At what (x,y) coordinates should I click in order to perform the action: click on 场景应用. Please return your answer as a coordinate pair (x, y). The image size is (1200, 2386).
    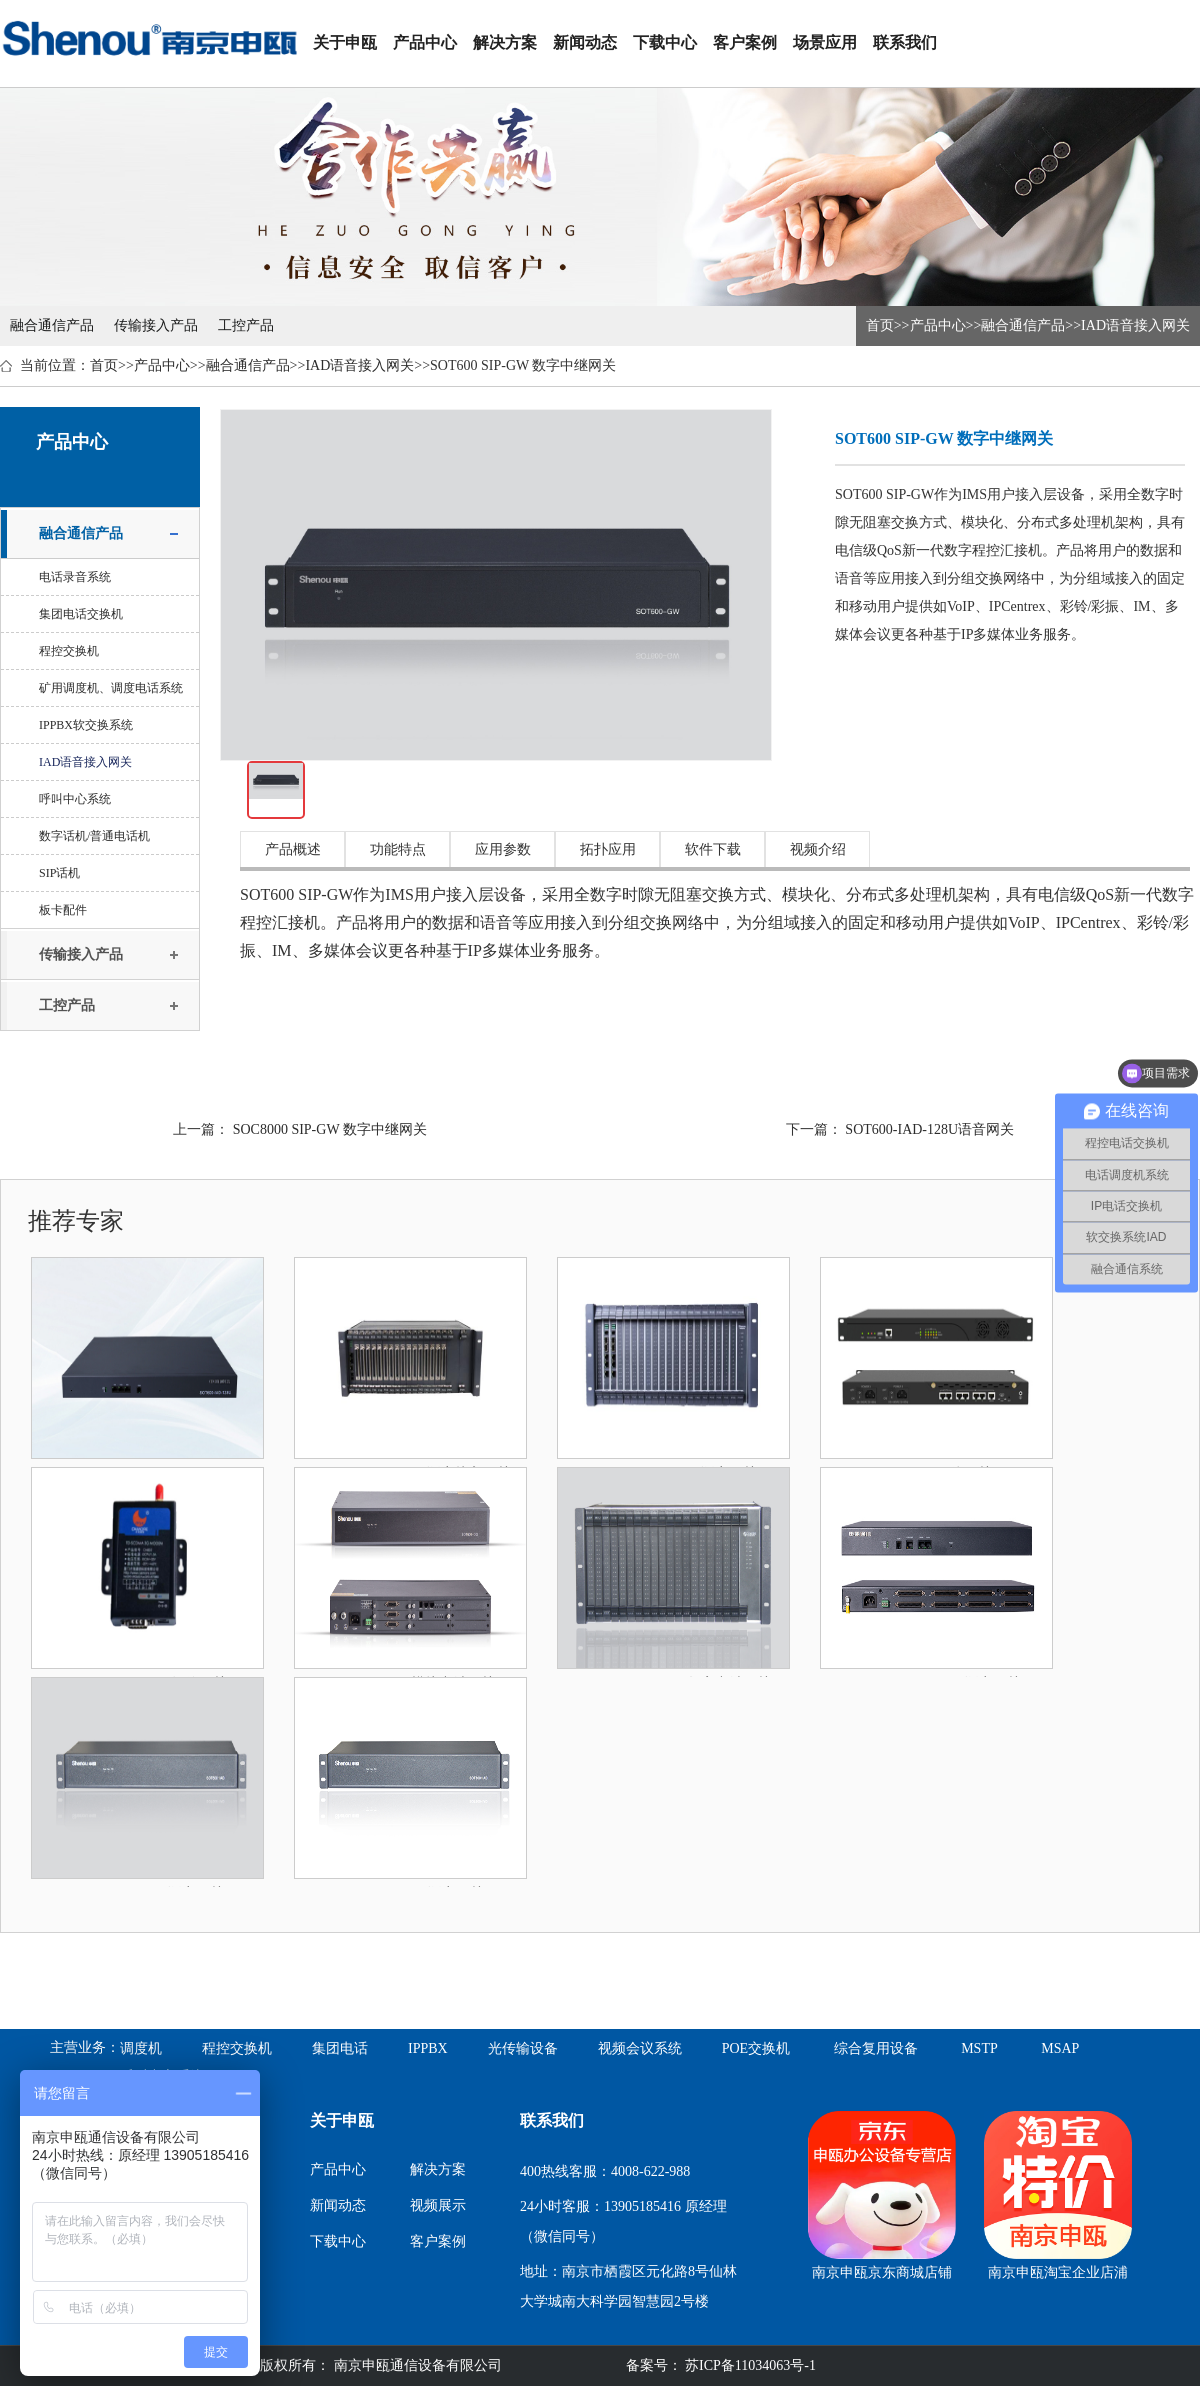
    Looking at the image, I should click on (825, 42).